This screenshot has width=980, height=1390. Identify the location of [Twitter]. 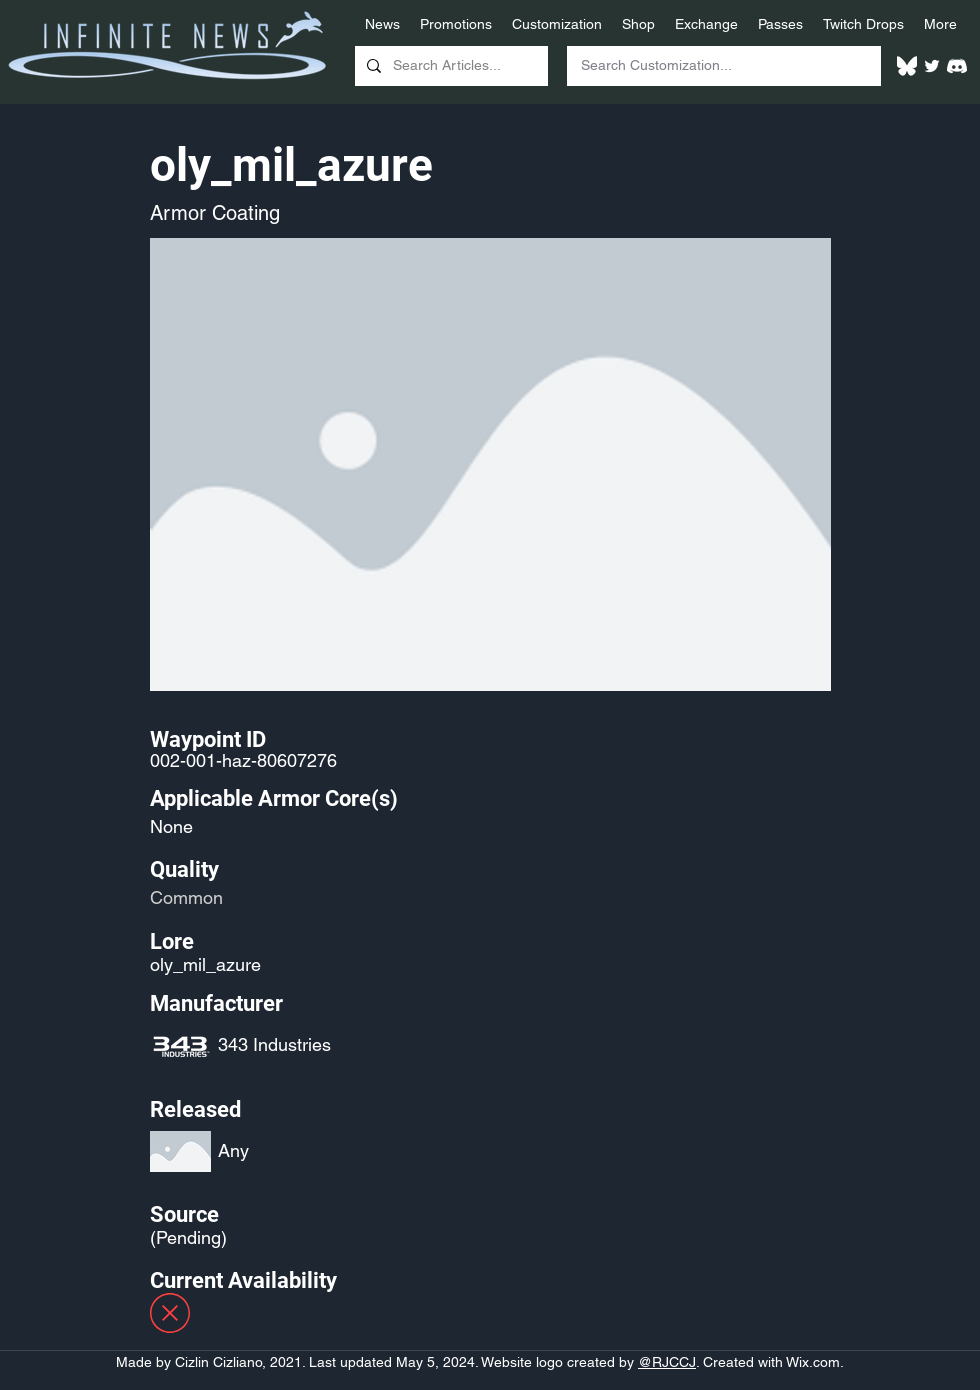
(932, 66).